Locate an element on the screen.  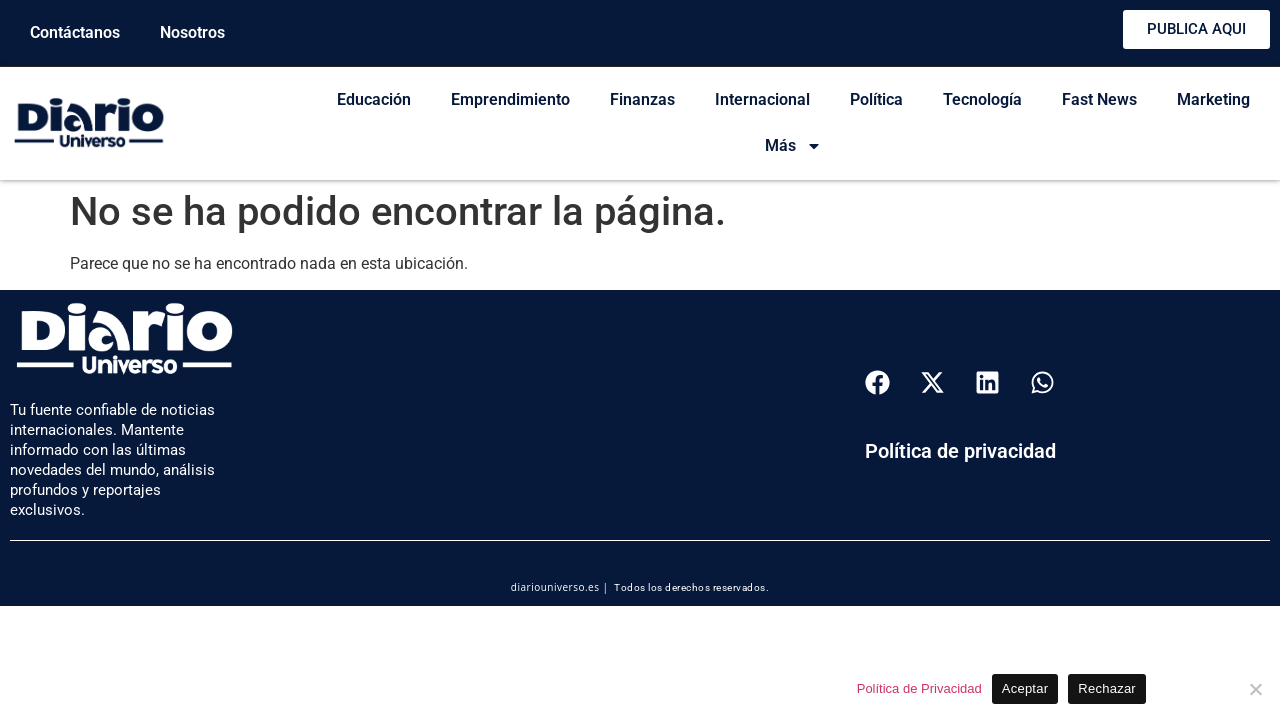
Internacional is located at coordinates (762, 99).